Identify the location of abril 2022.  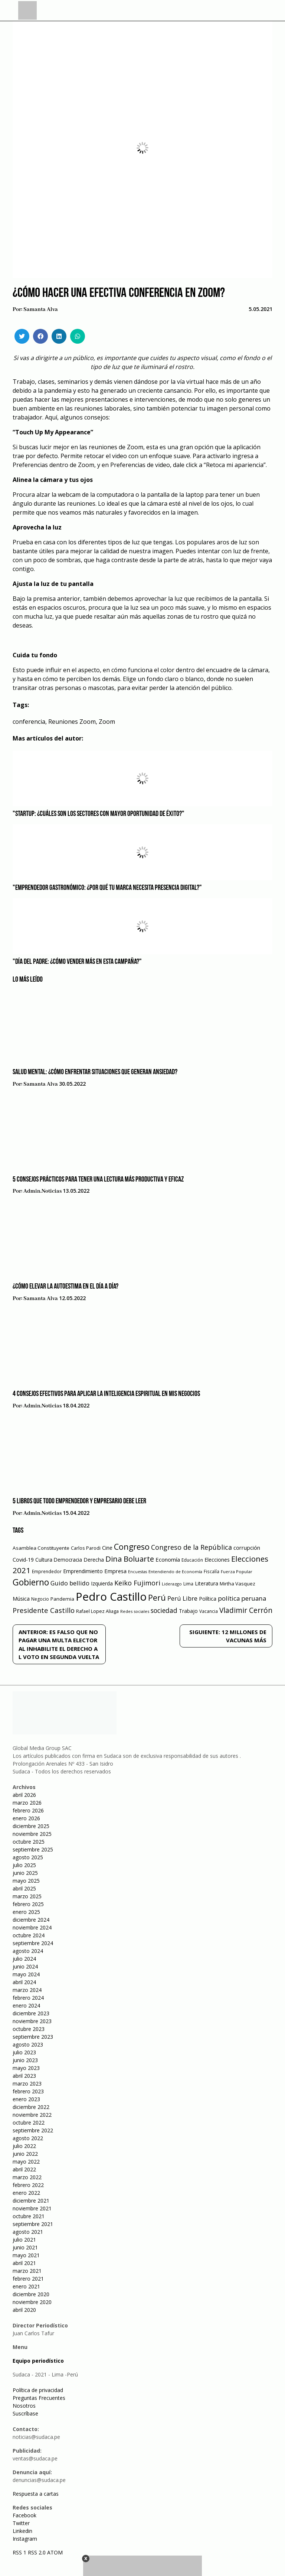
(24, 2169).